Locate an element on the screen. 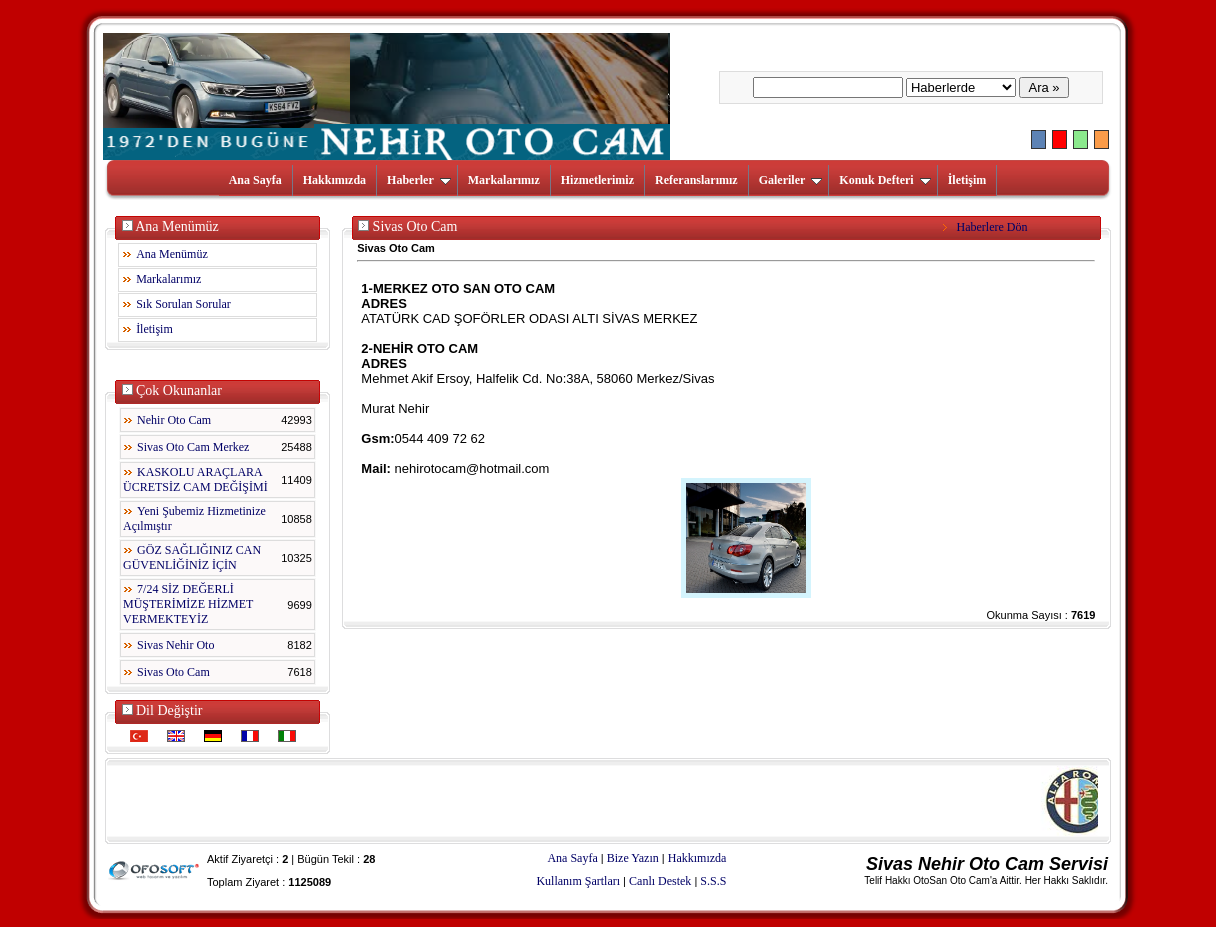  Sivas Nehir Oto is located at coordinates (175, 645).